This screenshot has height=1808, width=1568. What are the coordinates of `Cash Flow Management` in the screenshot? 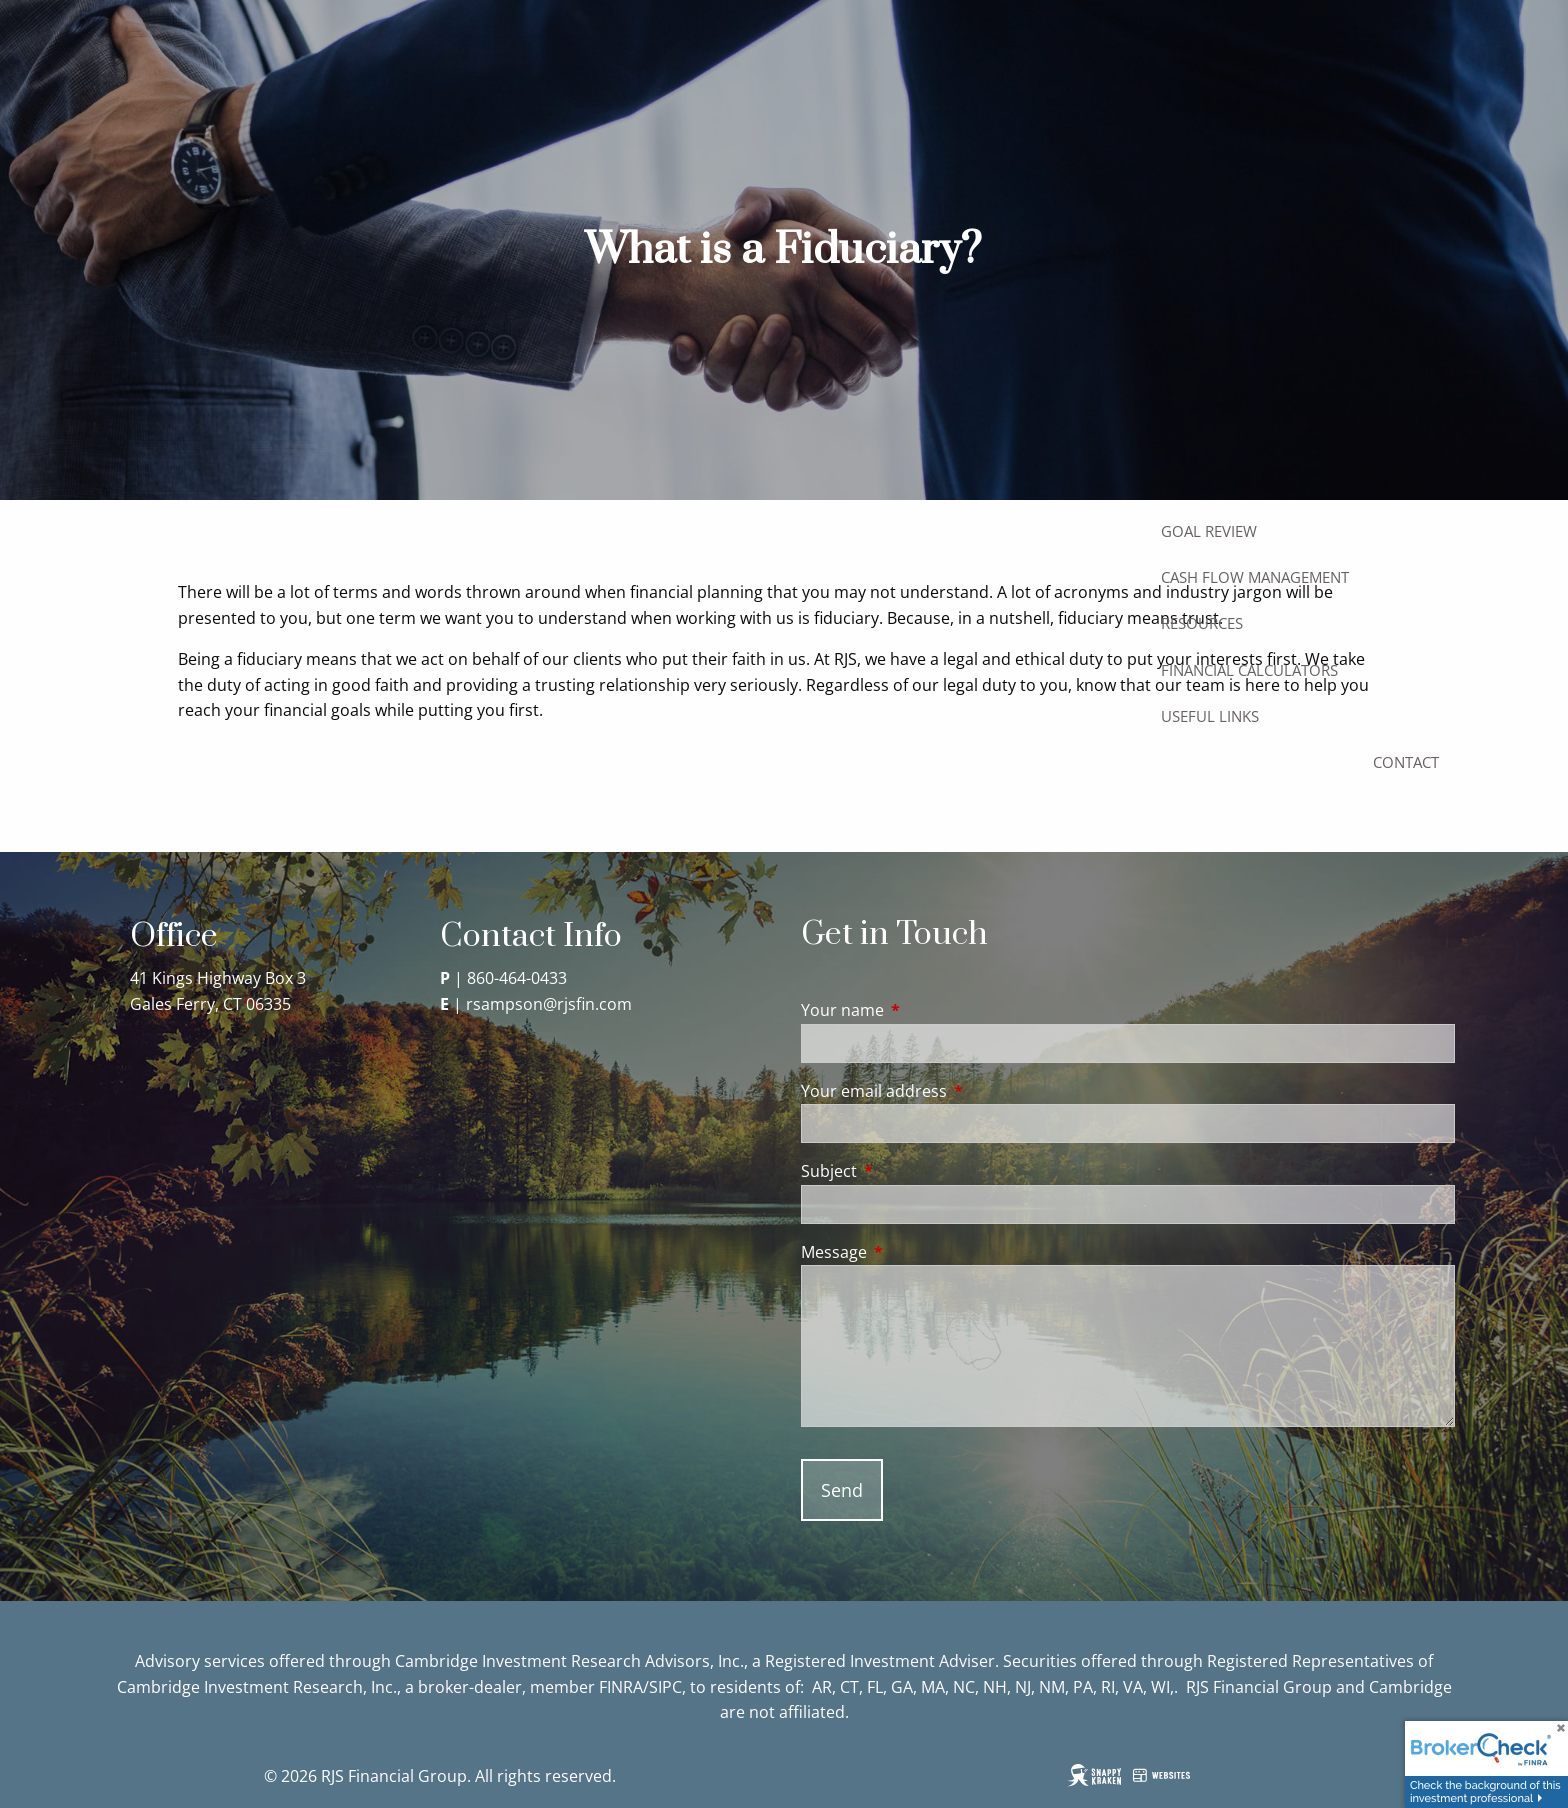 It's located at (1255, 577).